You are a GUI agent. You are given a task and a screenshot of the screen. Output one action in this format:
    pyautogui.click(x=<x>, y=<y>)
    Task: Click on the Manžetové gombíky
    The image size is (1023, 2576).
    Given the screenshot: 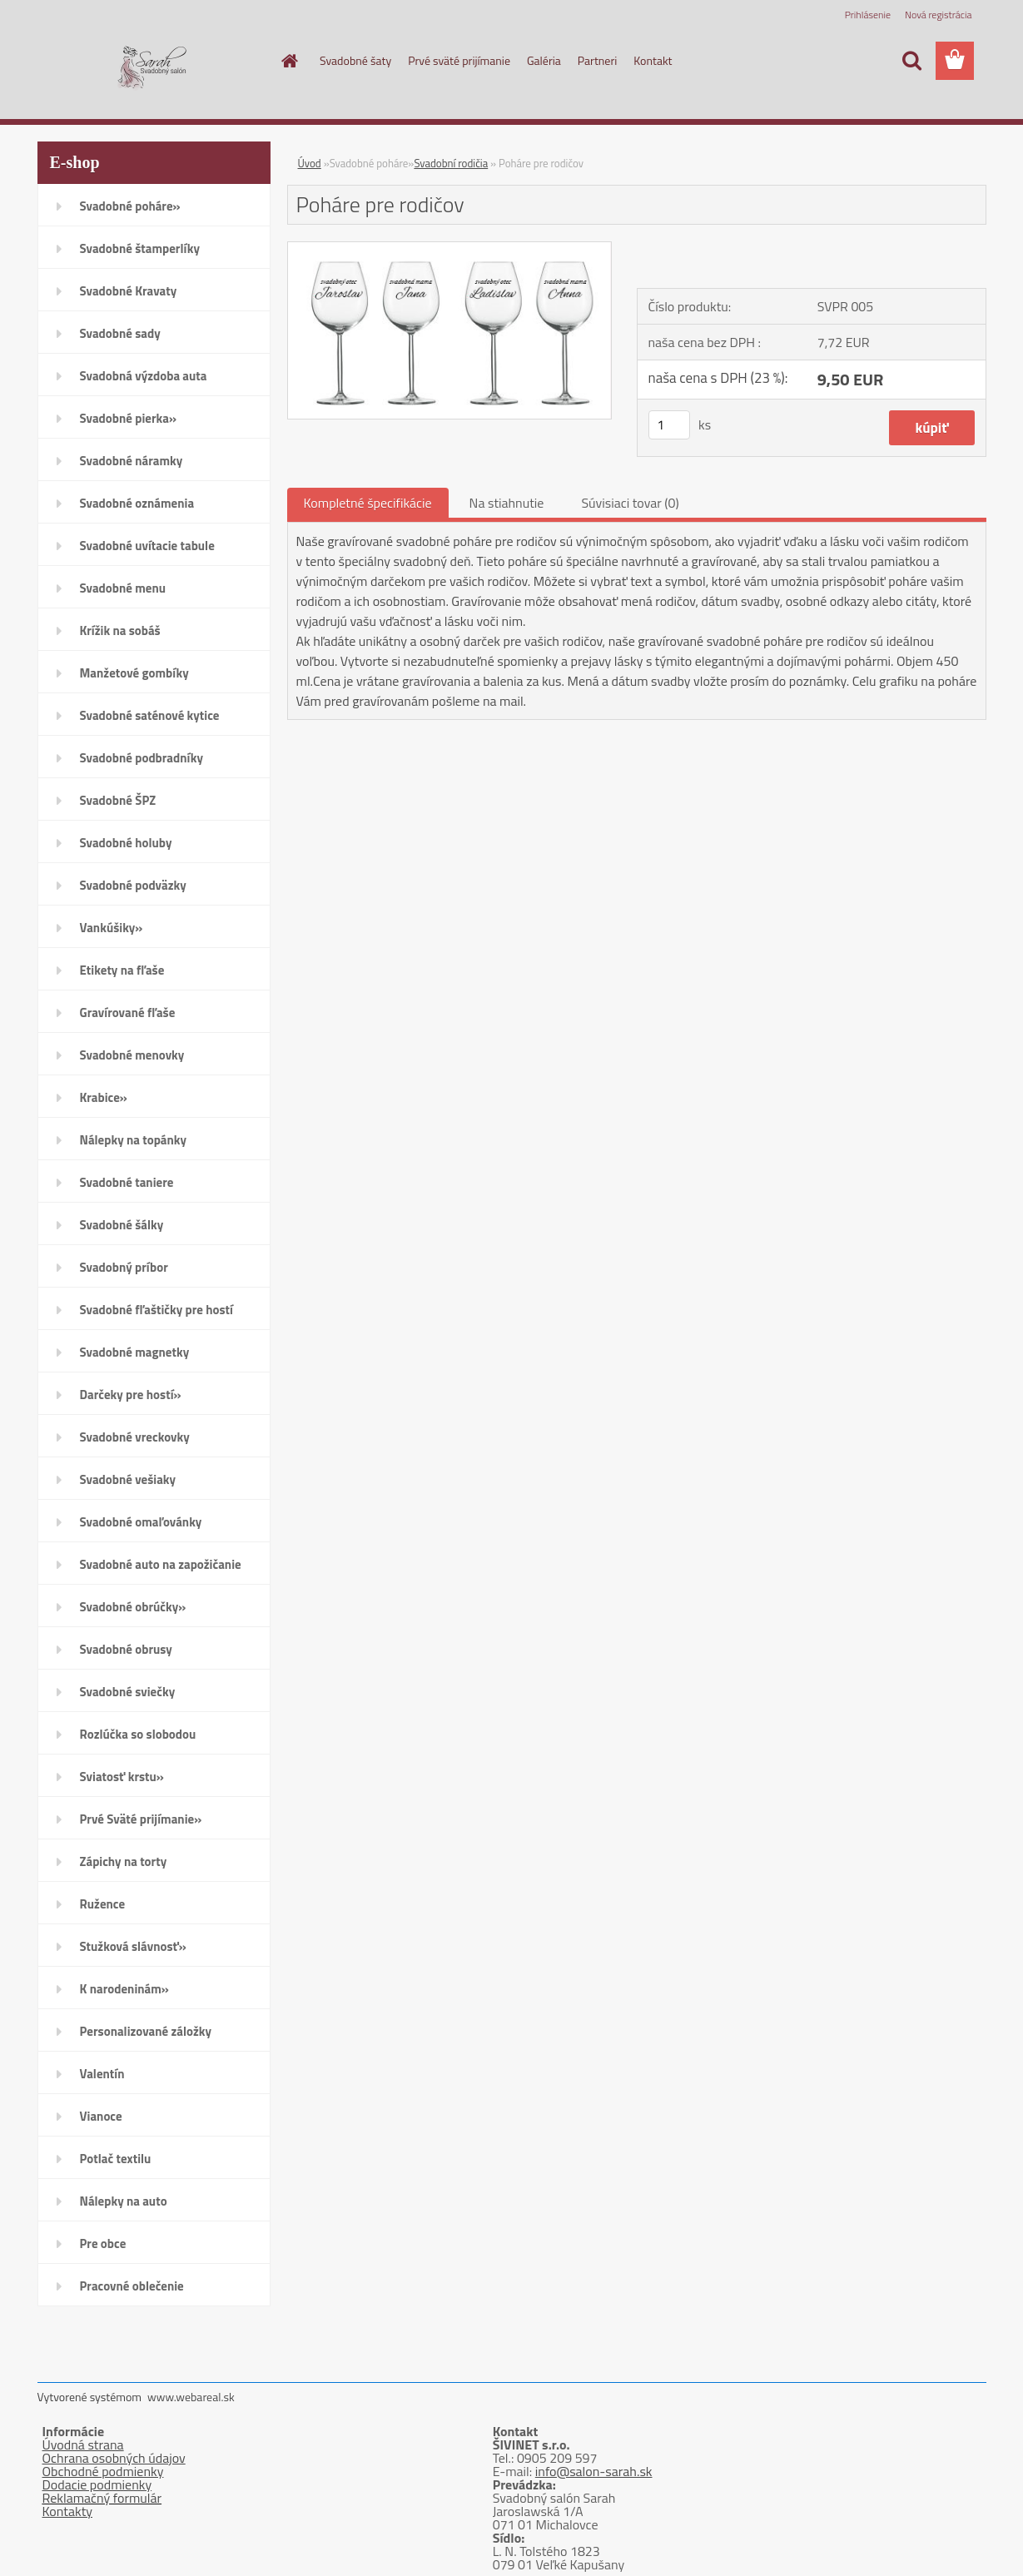 What is the action you would take?
    pyautogui.click(x=134, y=672)
    